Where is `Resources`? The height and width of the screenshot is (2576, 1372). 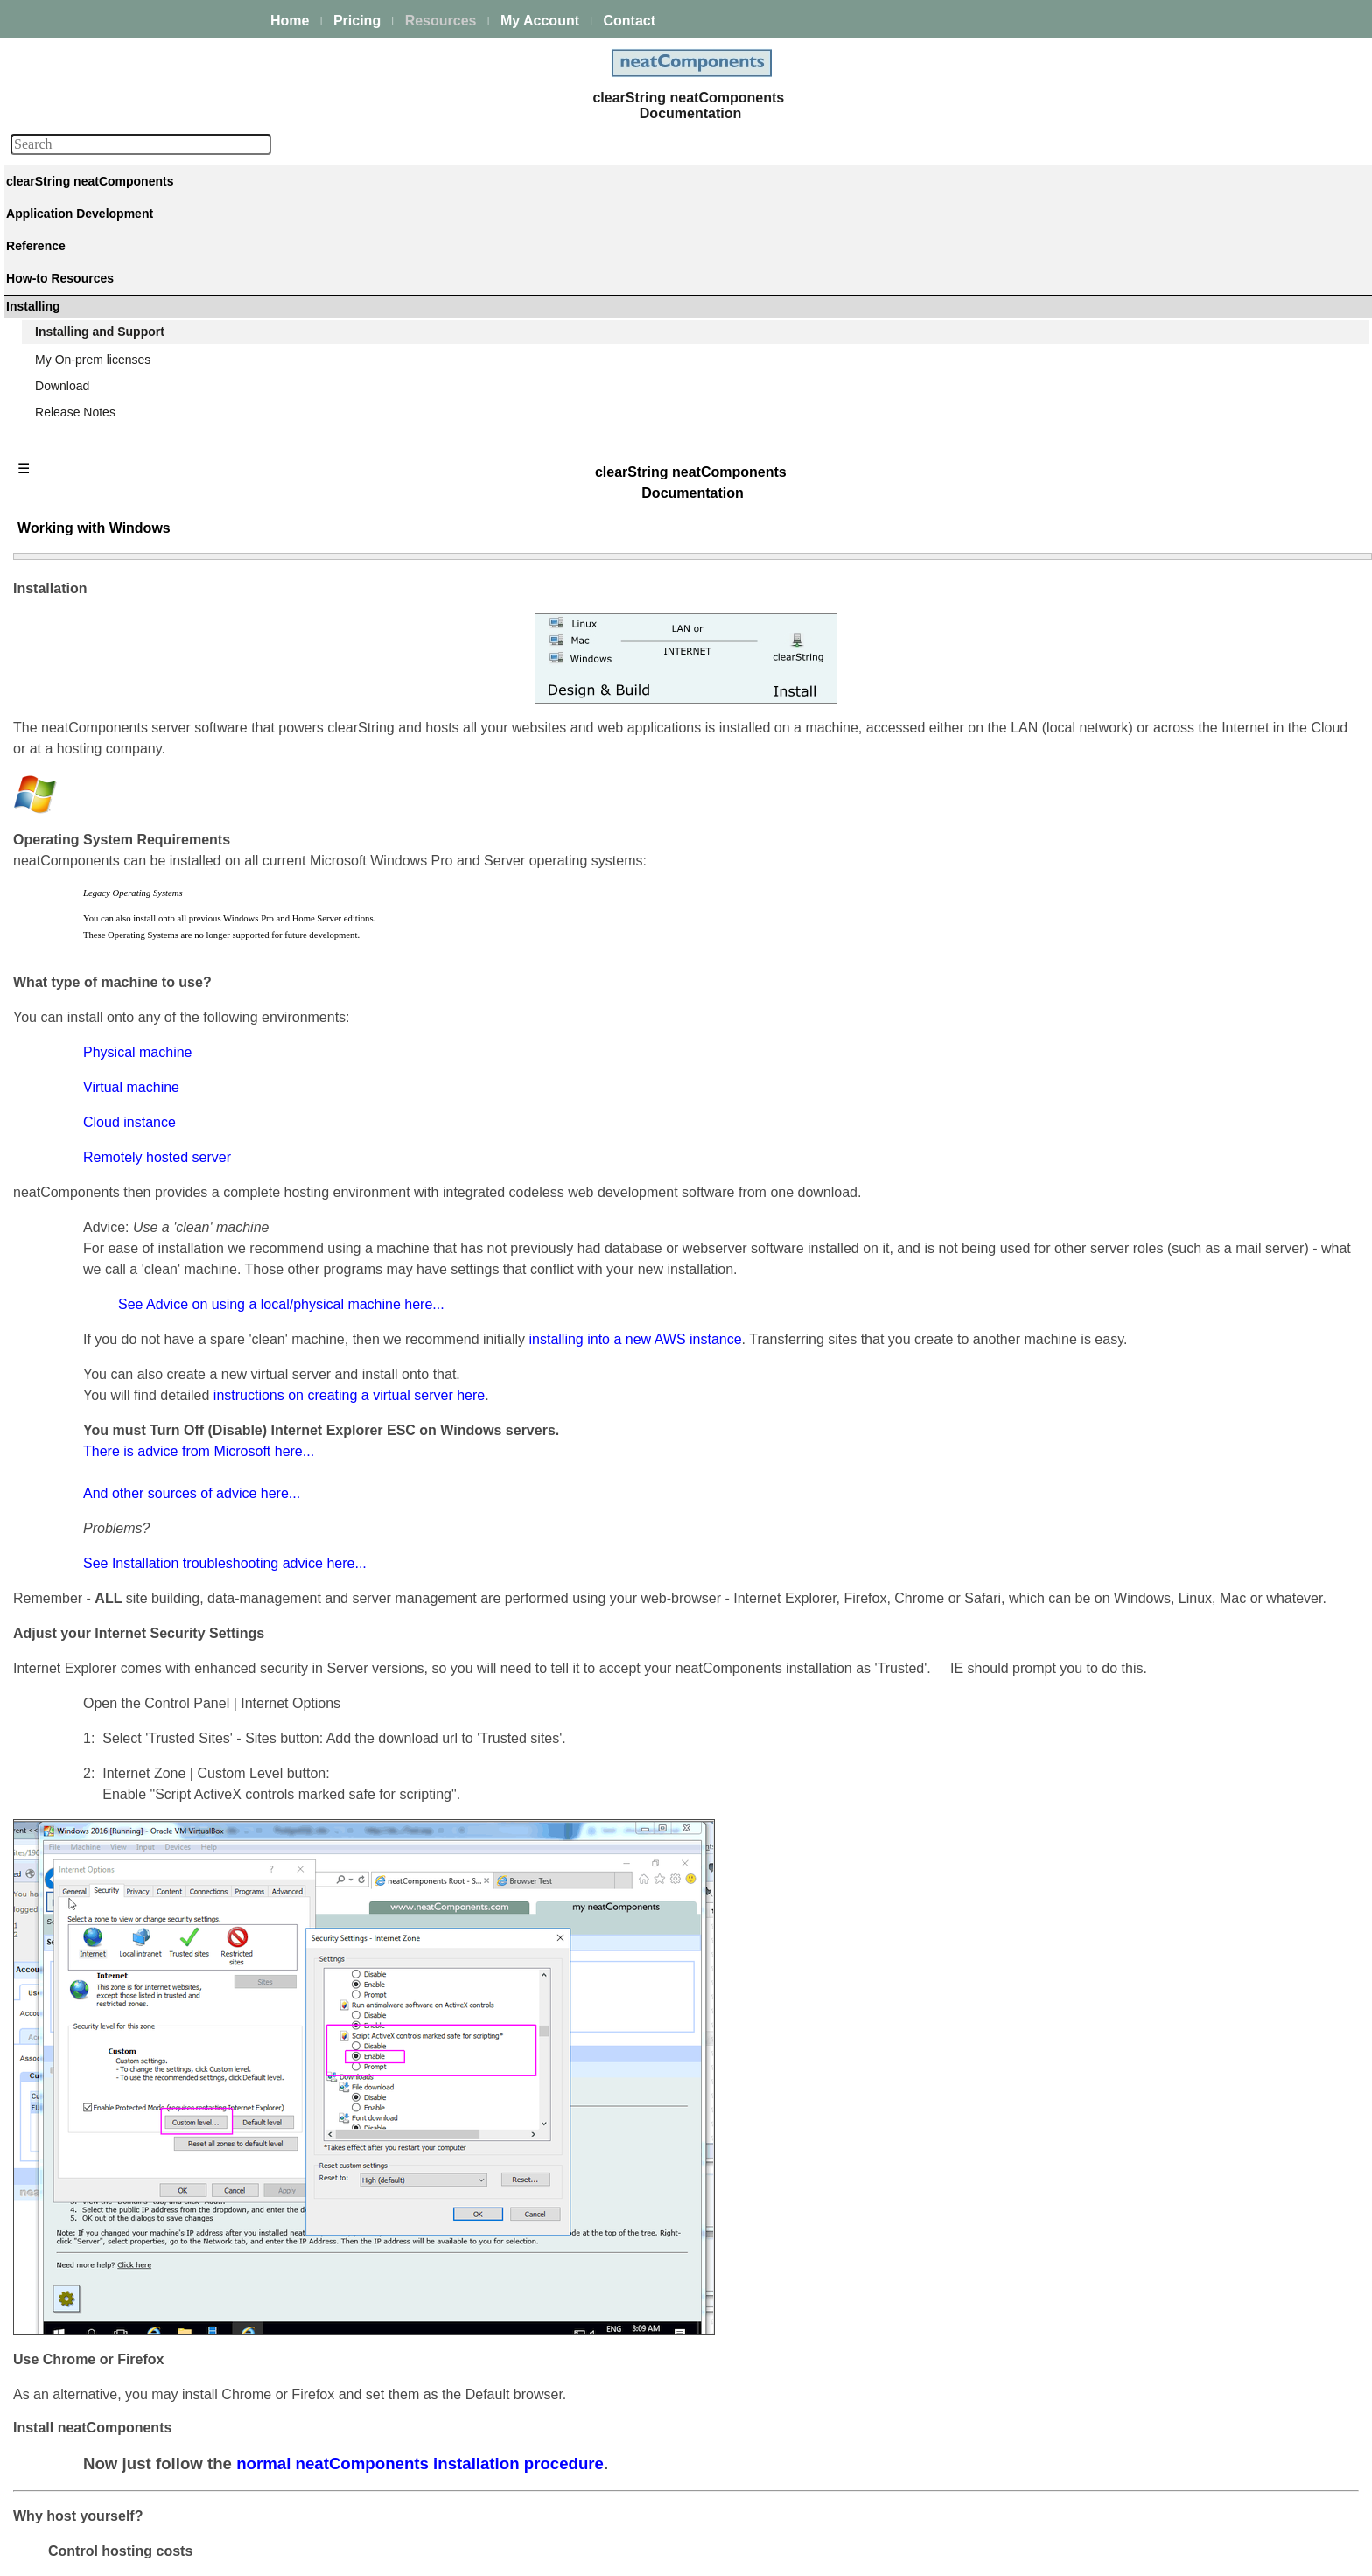 Resources is located at coordinates (441, 20).